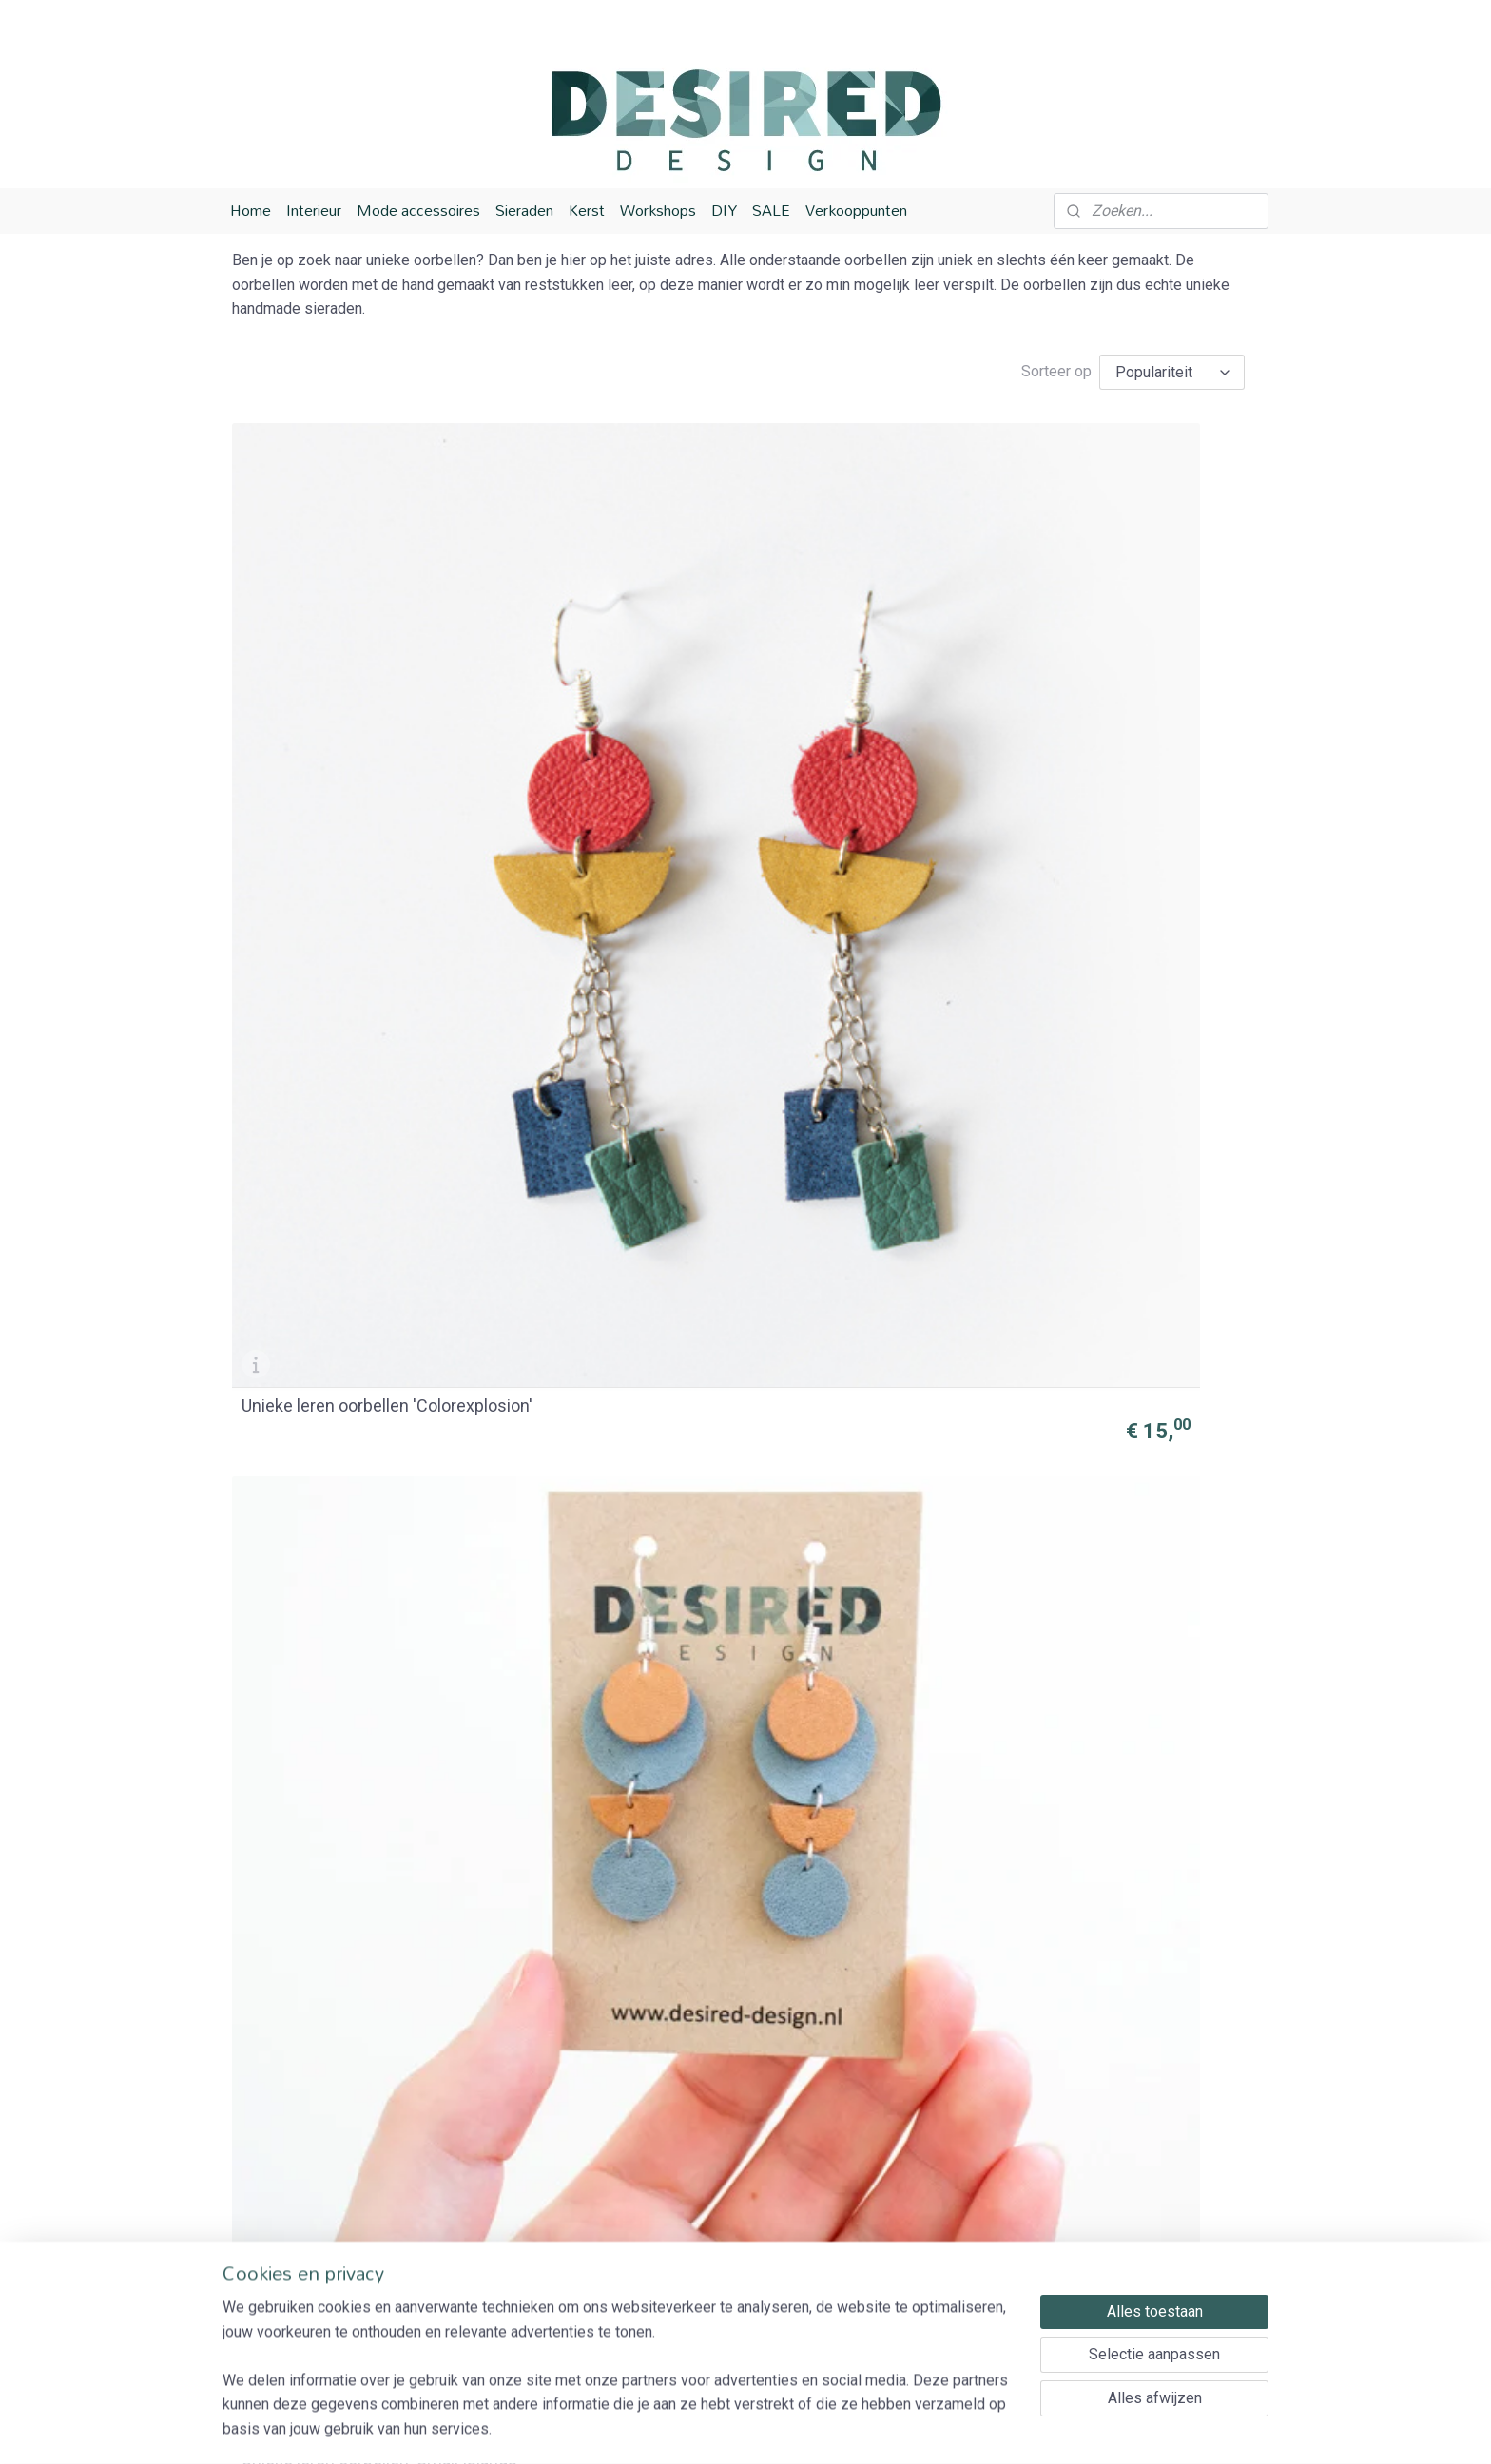 This screenshot has height=2464, width=1491. I want to click on Workshops, so click(658, 210).